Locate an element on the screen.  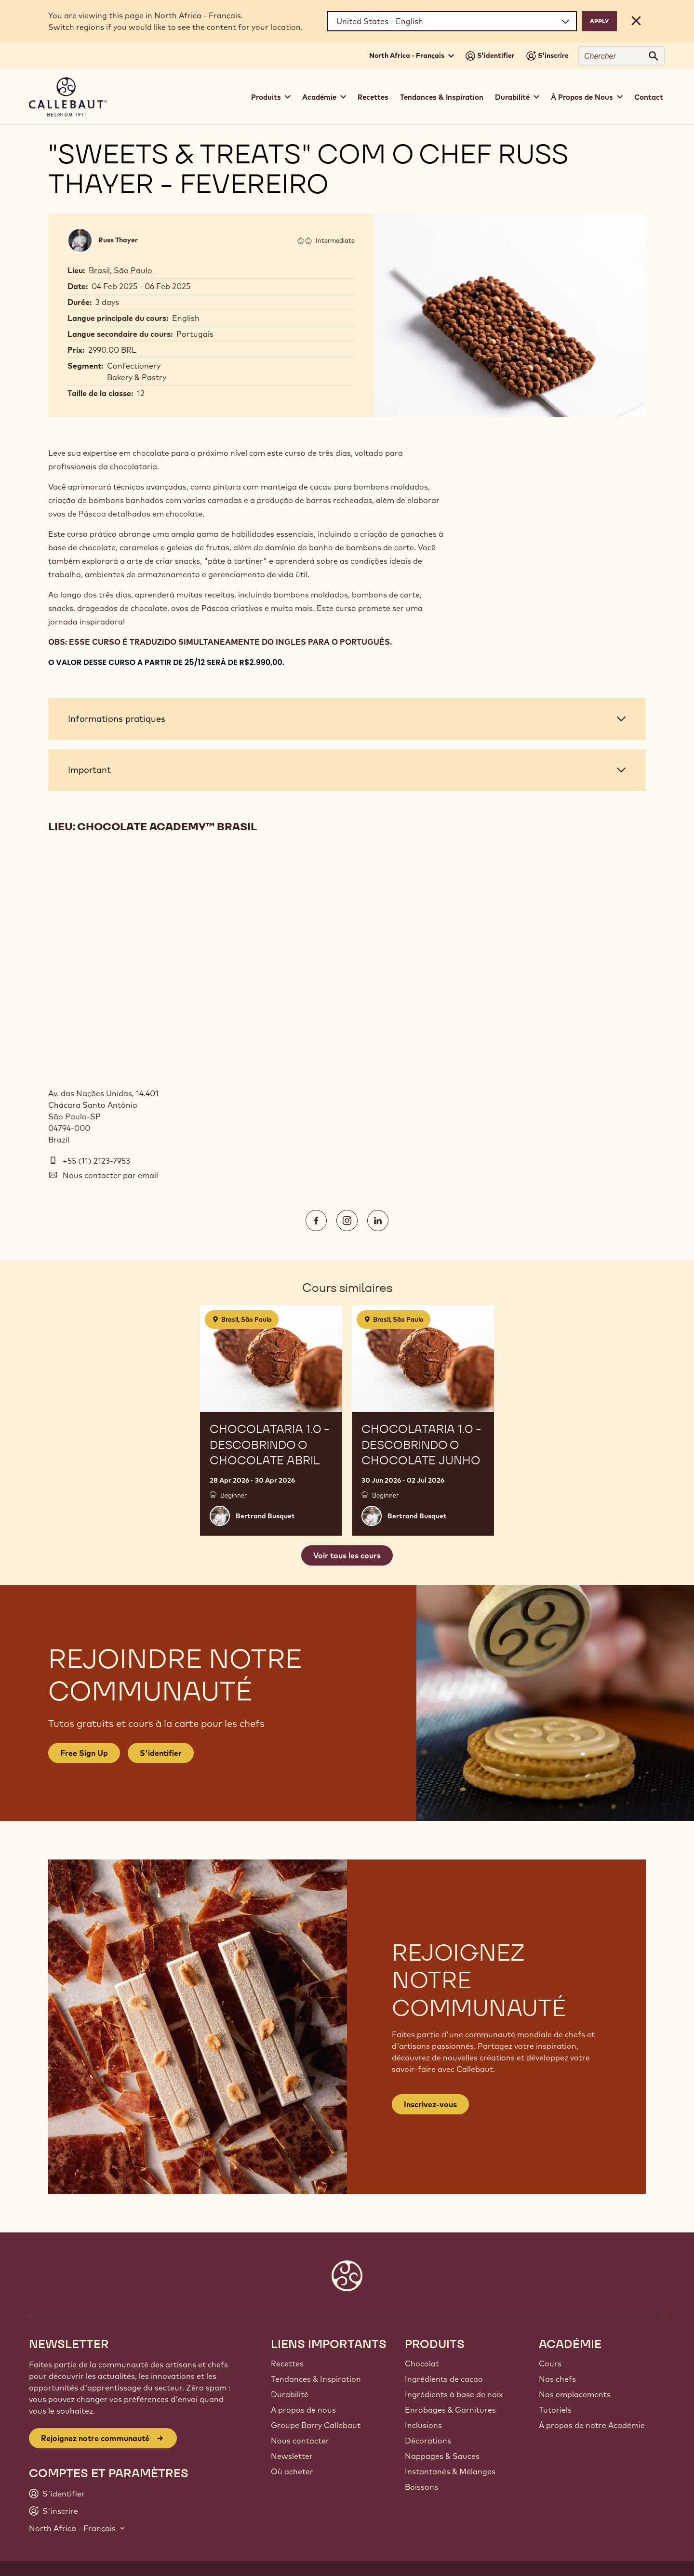
Durabilité is located at coordinates (289, 2394).